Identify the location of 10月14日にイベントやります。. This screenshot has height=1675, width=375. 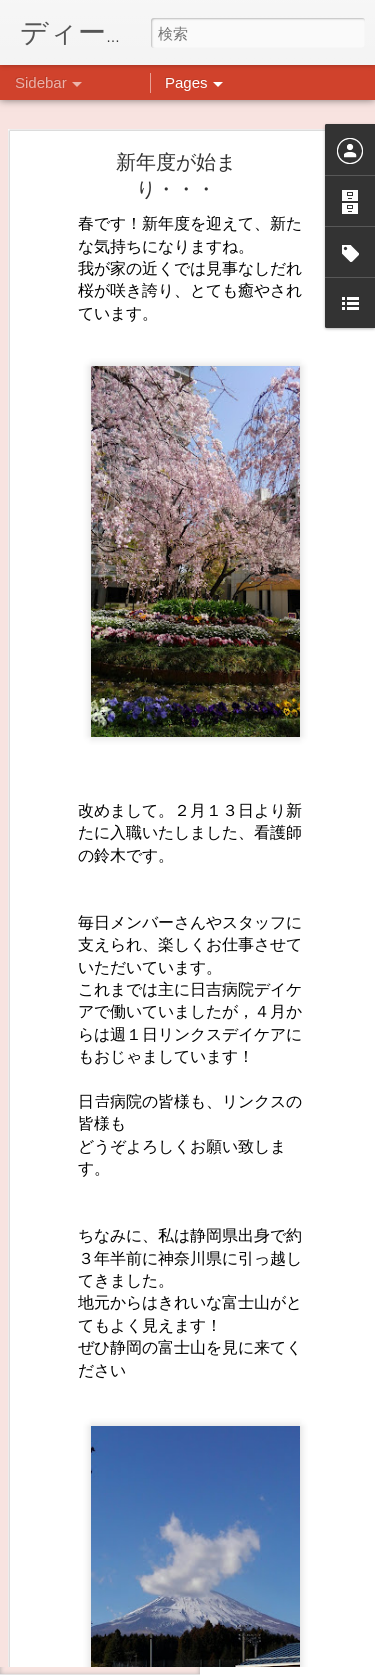
(134, 1427).